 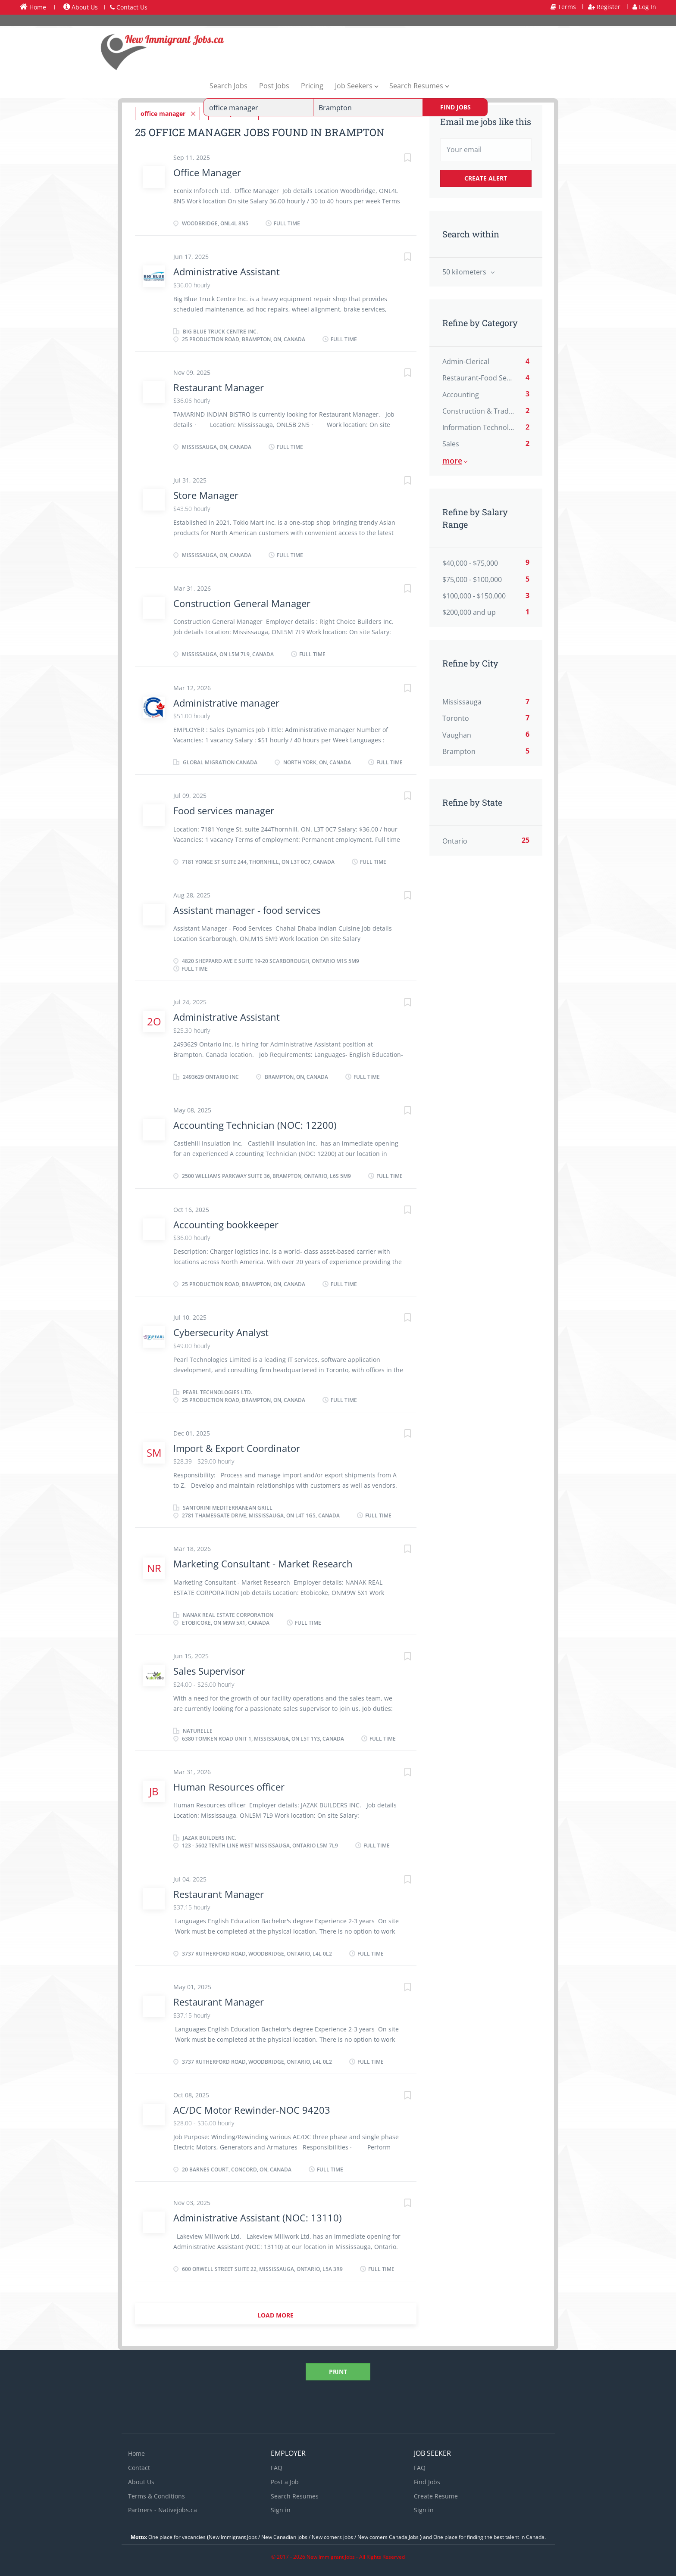 What do you see at coordinates (251, 2107) in the screenshot?
I see `AC/DC Motor Rewinder-NOC 94203` at bounding box center [251, 2107].